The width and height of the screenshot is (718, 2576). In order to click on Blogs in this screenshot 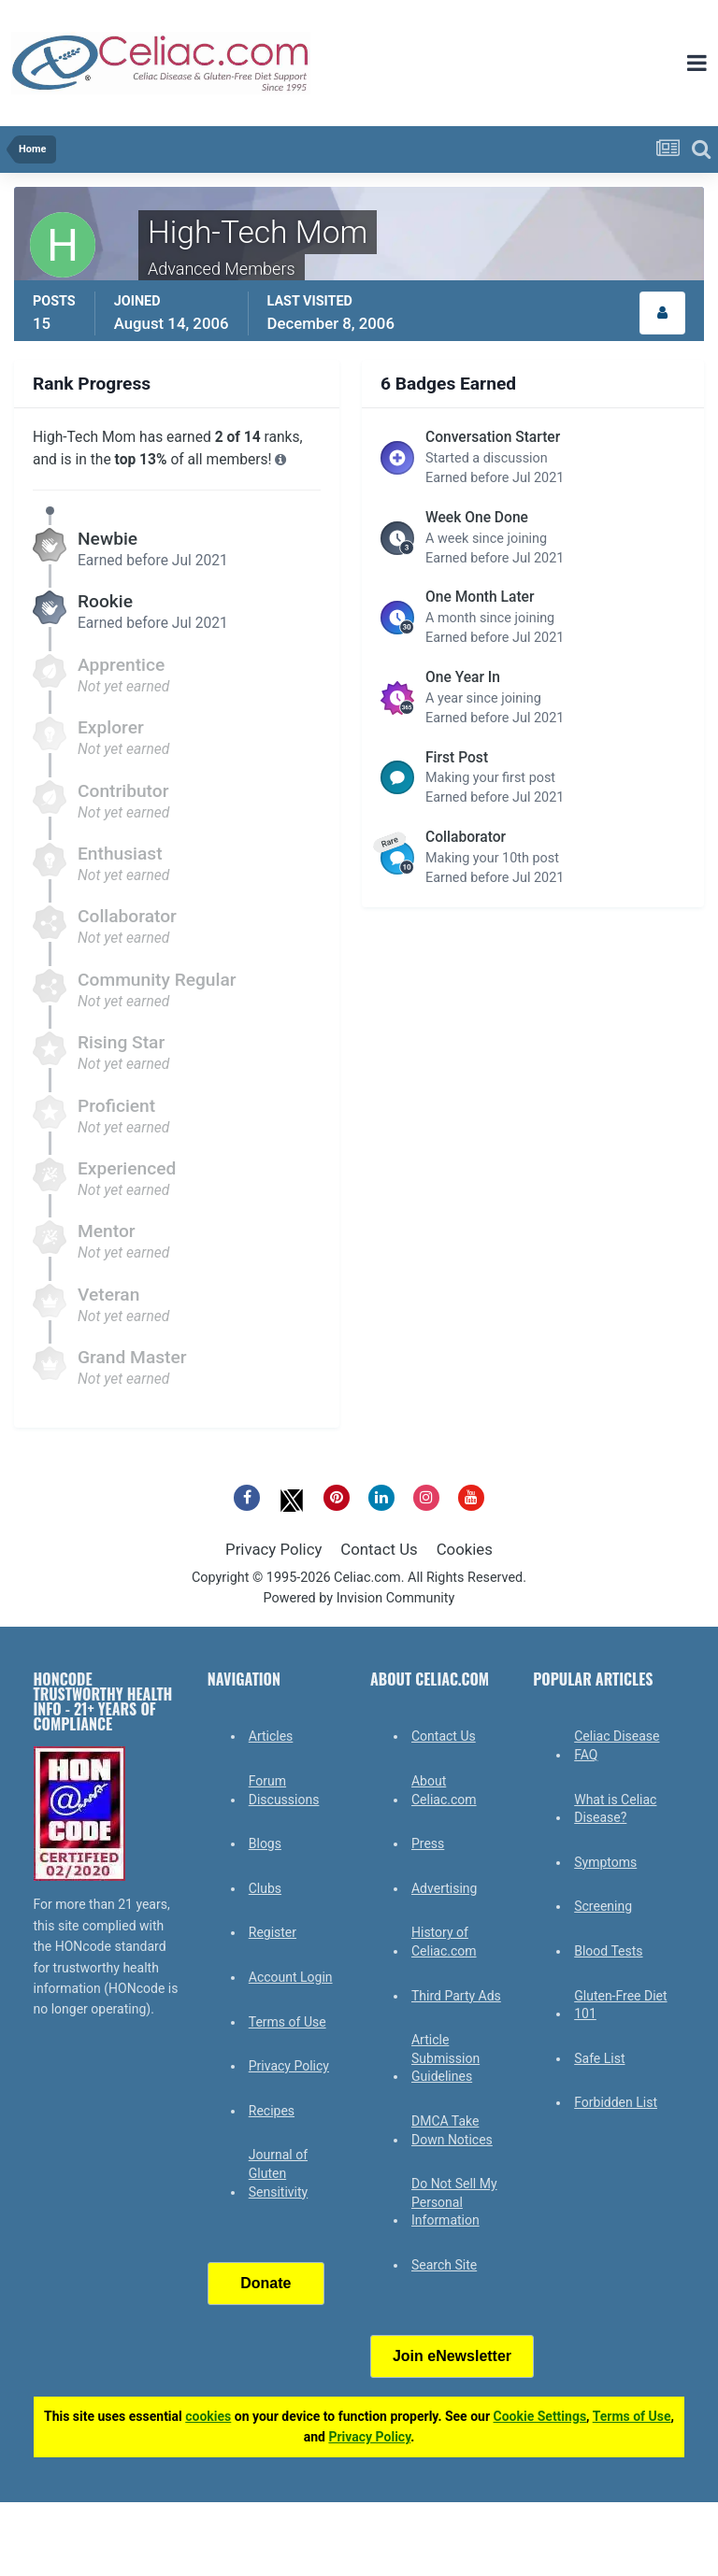, I will do `click(265, 1843)`.